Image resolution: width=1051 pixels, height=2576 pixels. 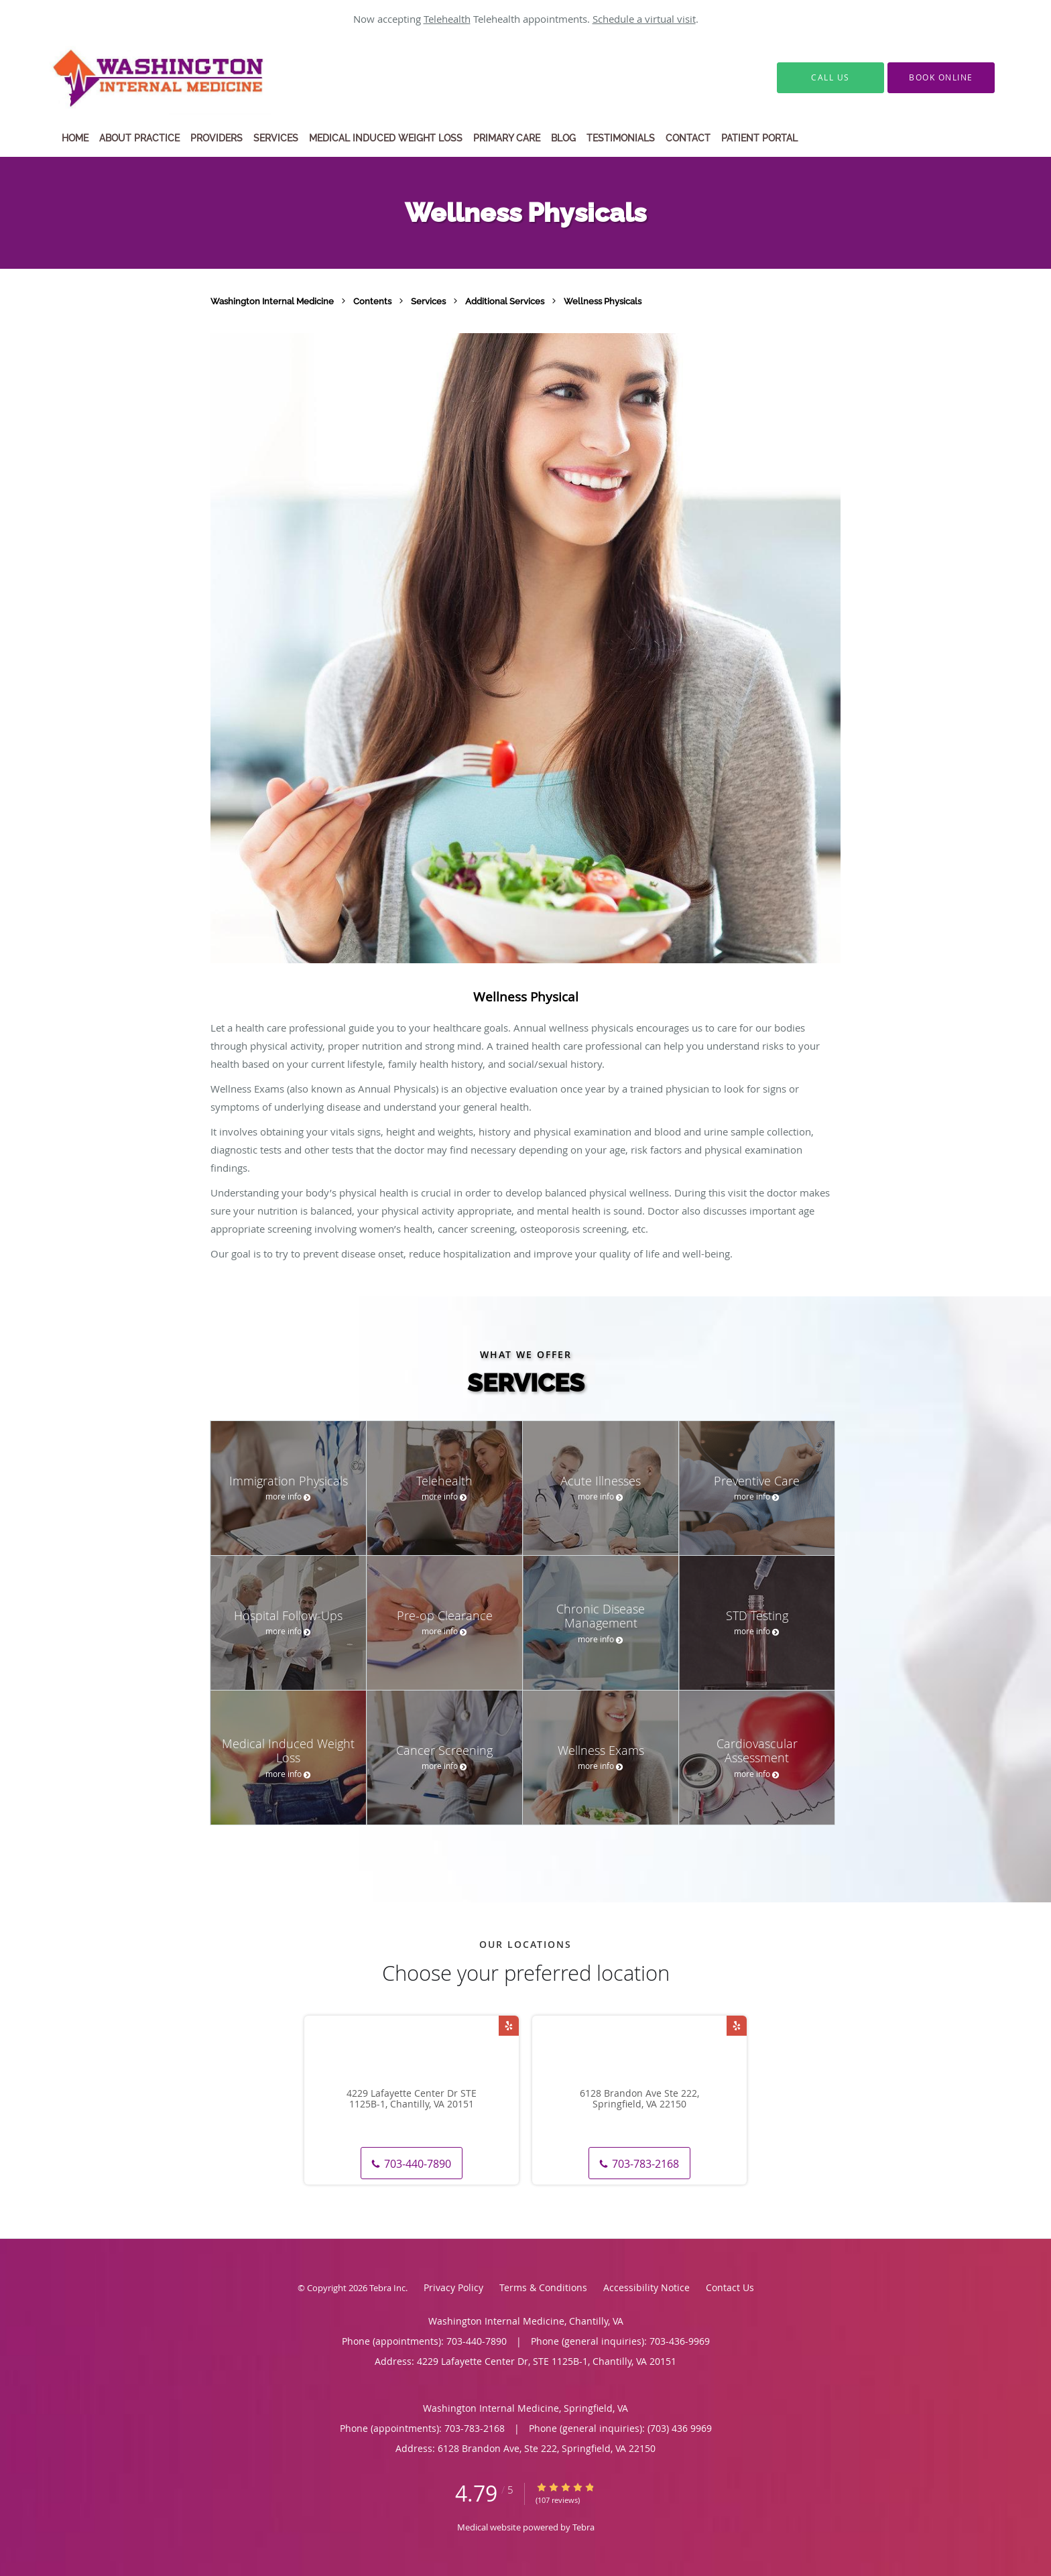 What do you see at coordinates (447, 18) in the screenshot?
I see `Telehealth` at bounding box center [447, 18].